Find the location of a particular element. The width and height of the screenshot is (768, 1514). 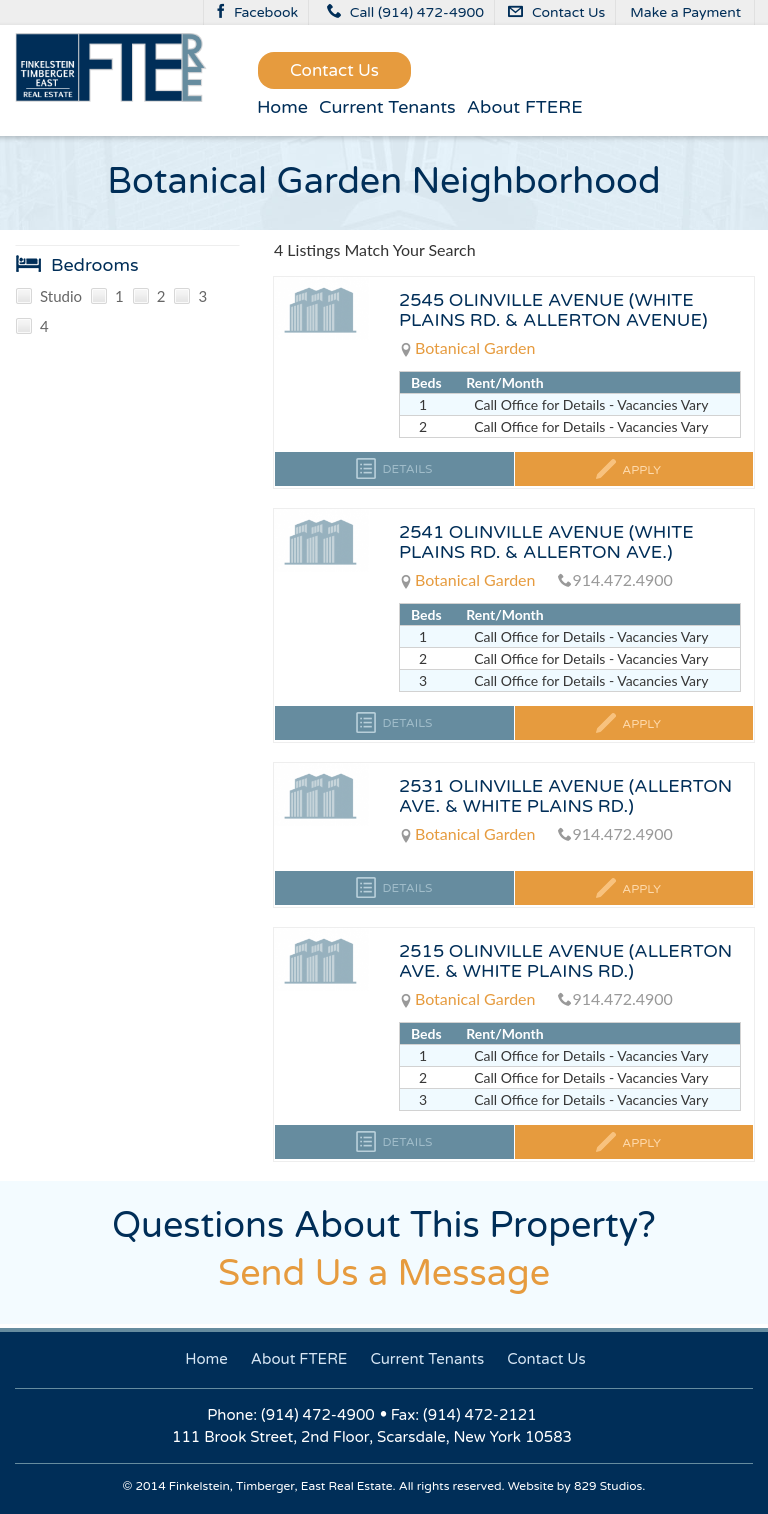

914.472.4900 is located at coordinates (615, 579).